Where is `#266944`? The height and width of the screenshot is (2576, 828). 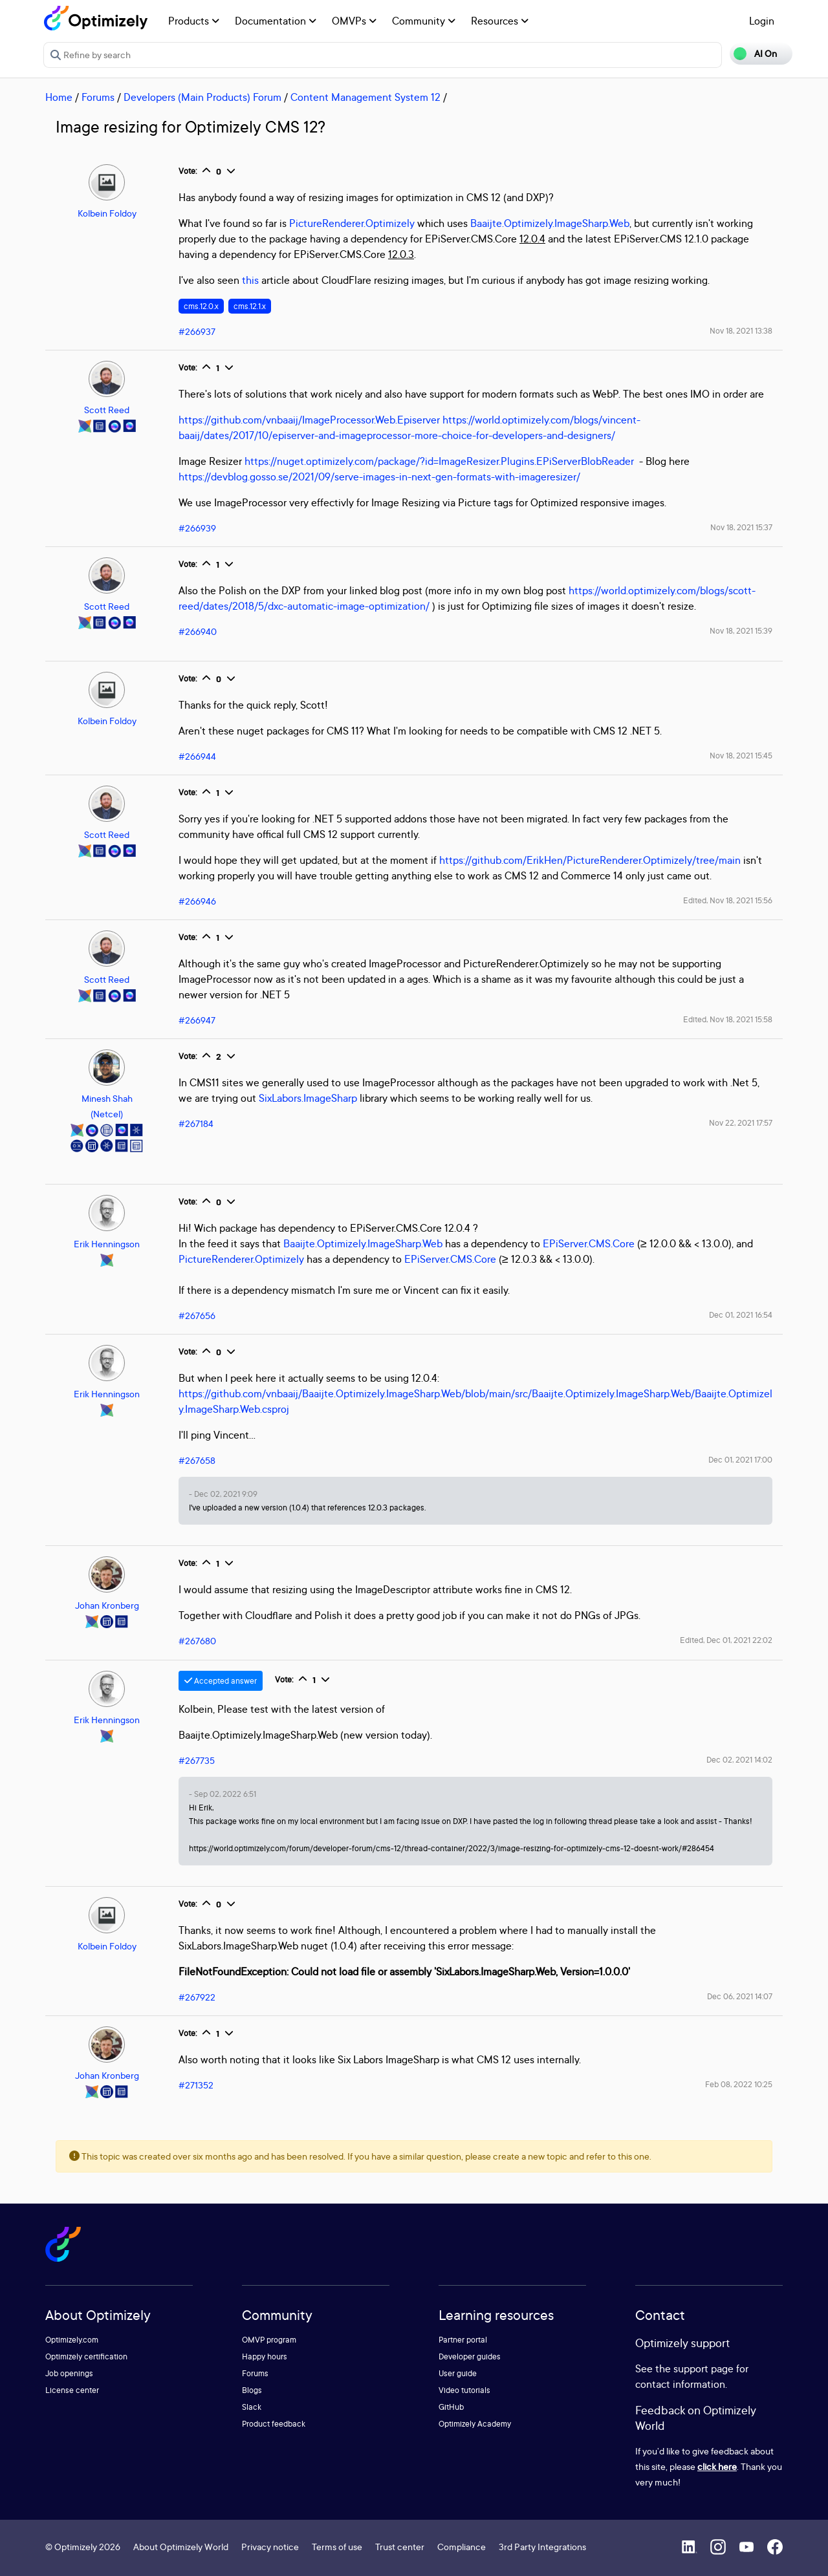
#266944 is located at coordinates (197, 756).